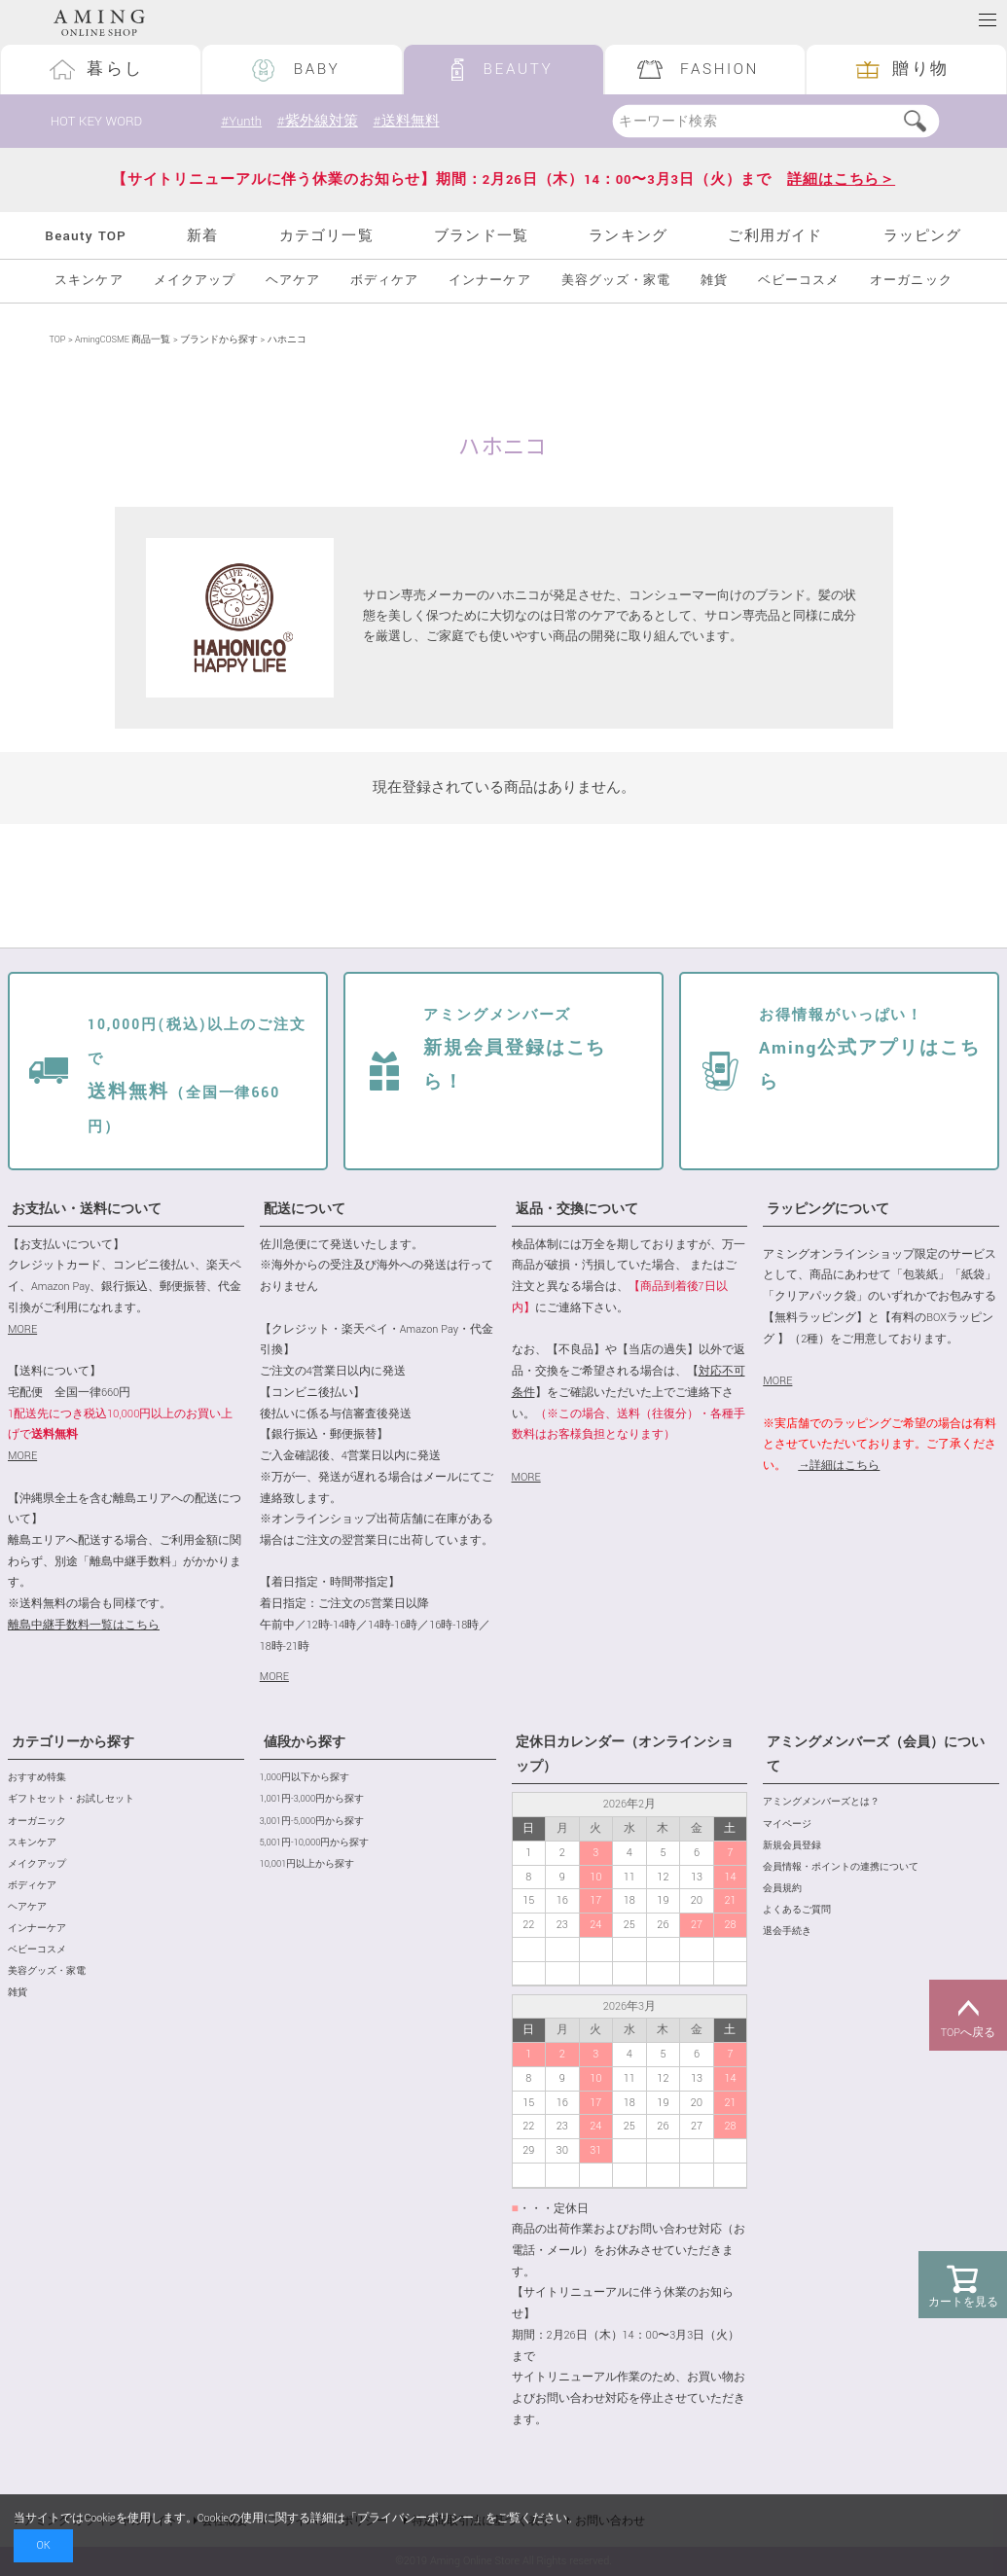 The width and height of the screenshot is (1007, 2576). I want to click on 5,001円-10,000円から探す, so click(315, 1843).